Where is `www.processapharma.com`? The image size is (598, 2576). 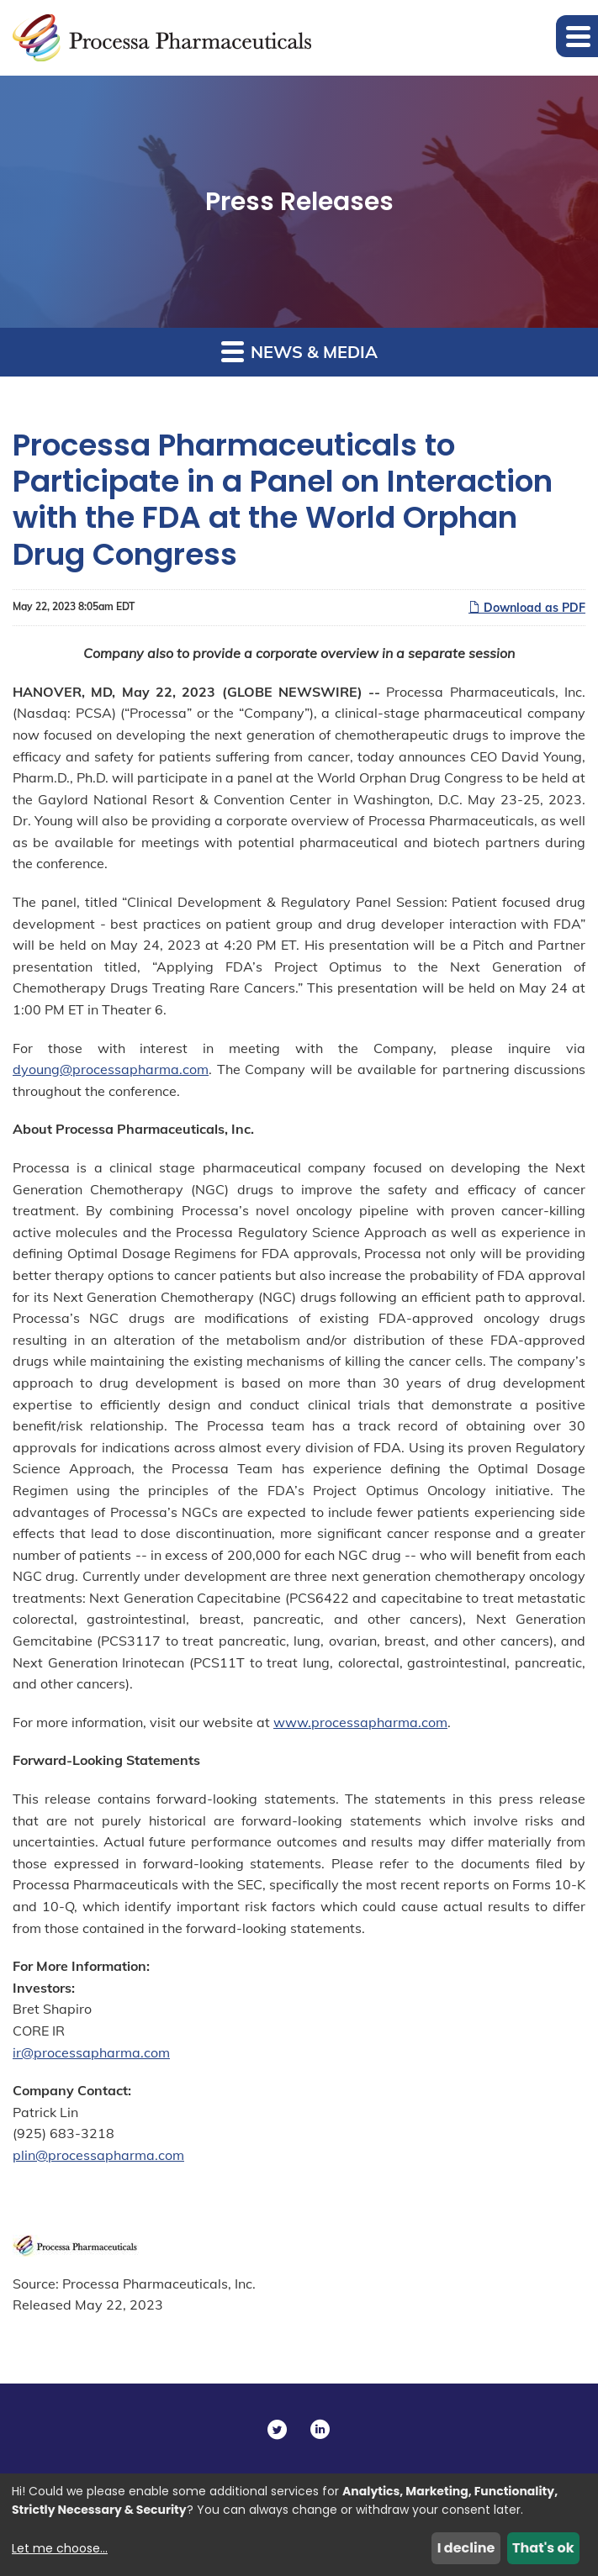
www.processapharma.com is located at coordinates (360, 1722).